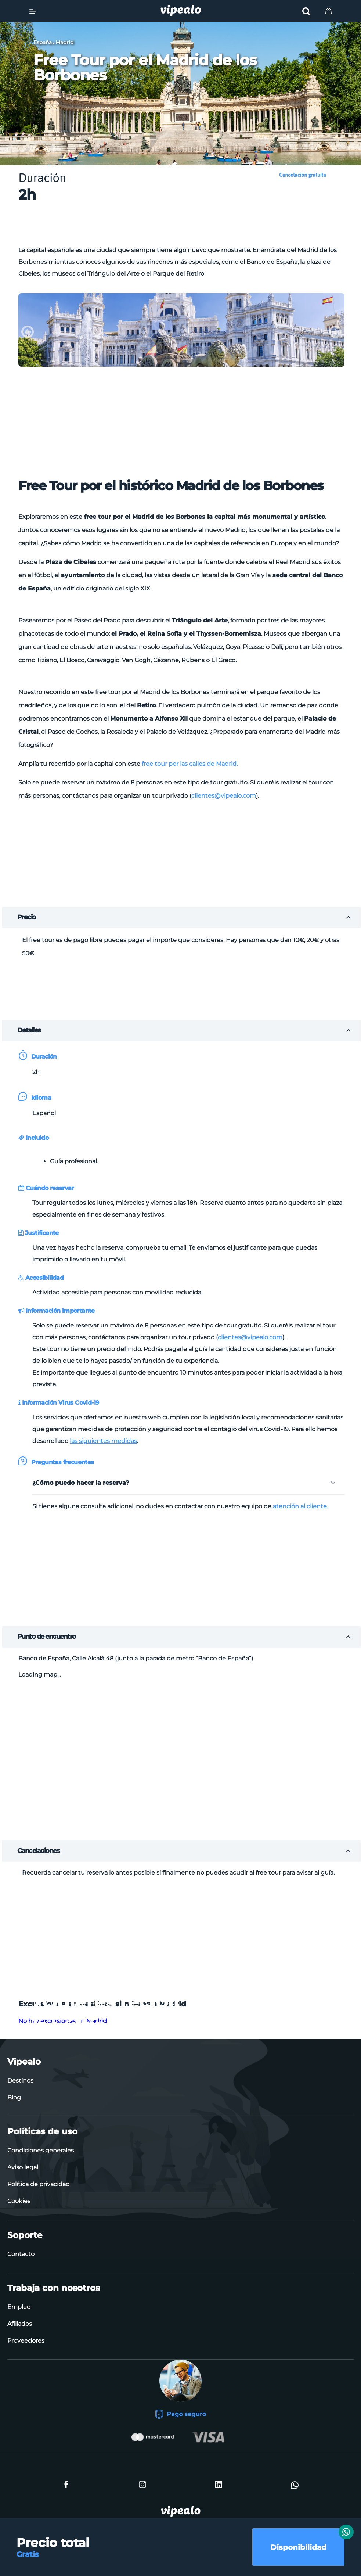 The image size is (361, 2576). What do you see at coordinates (18, 2201) in the screenshot?
I see `Cookies` at bounding box center [18, 2201].